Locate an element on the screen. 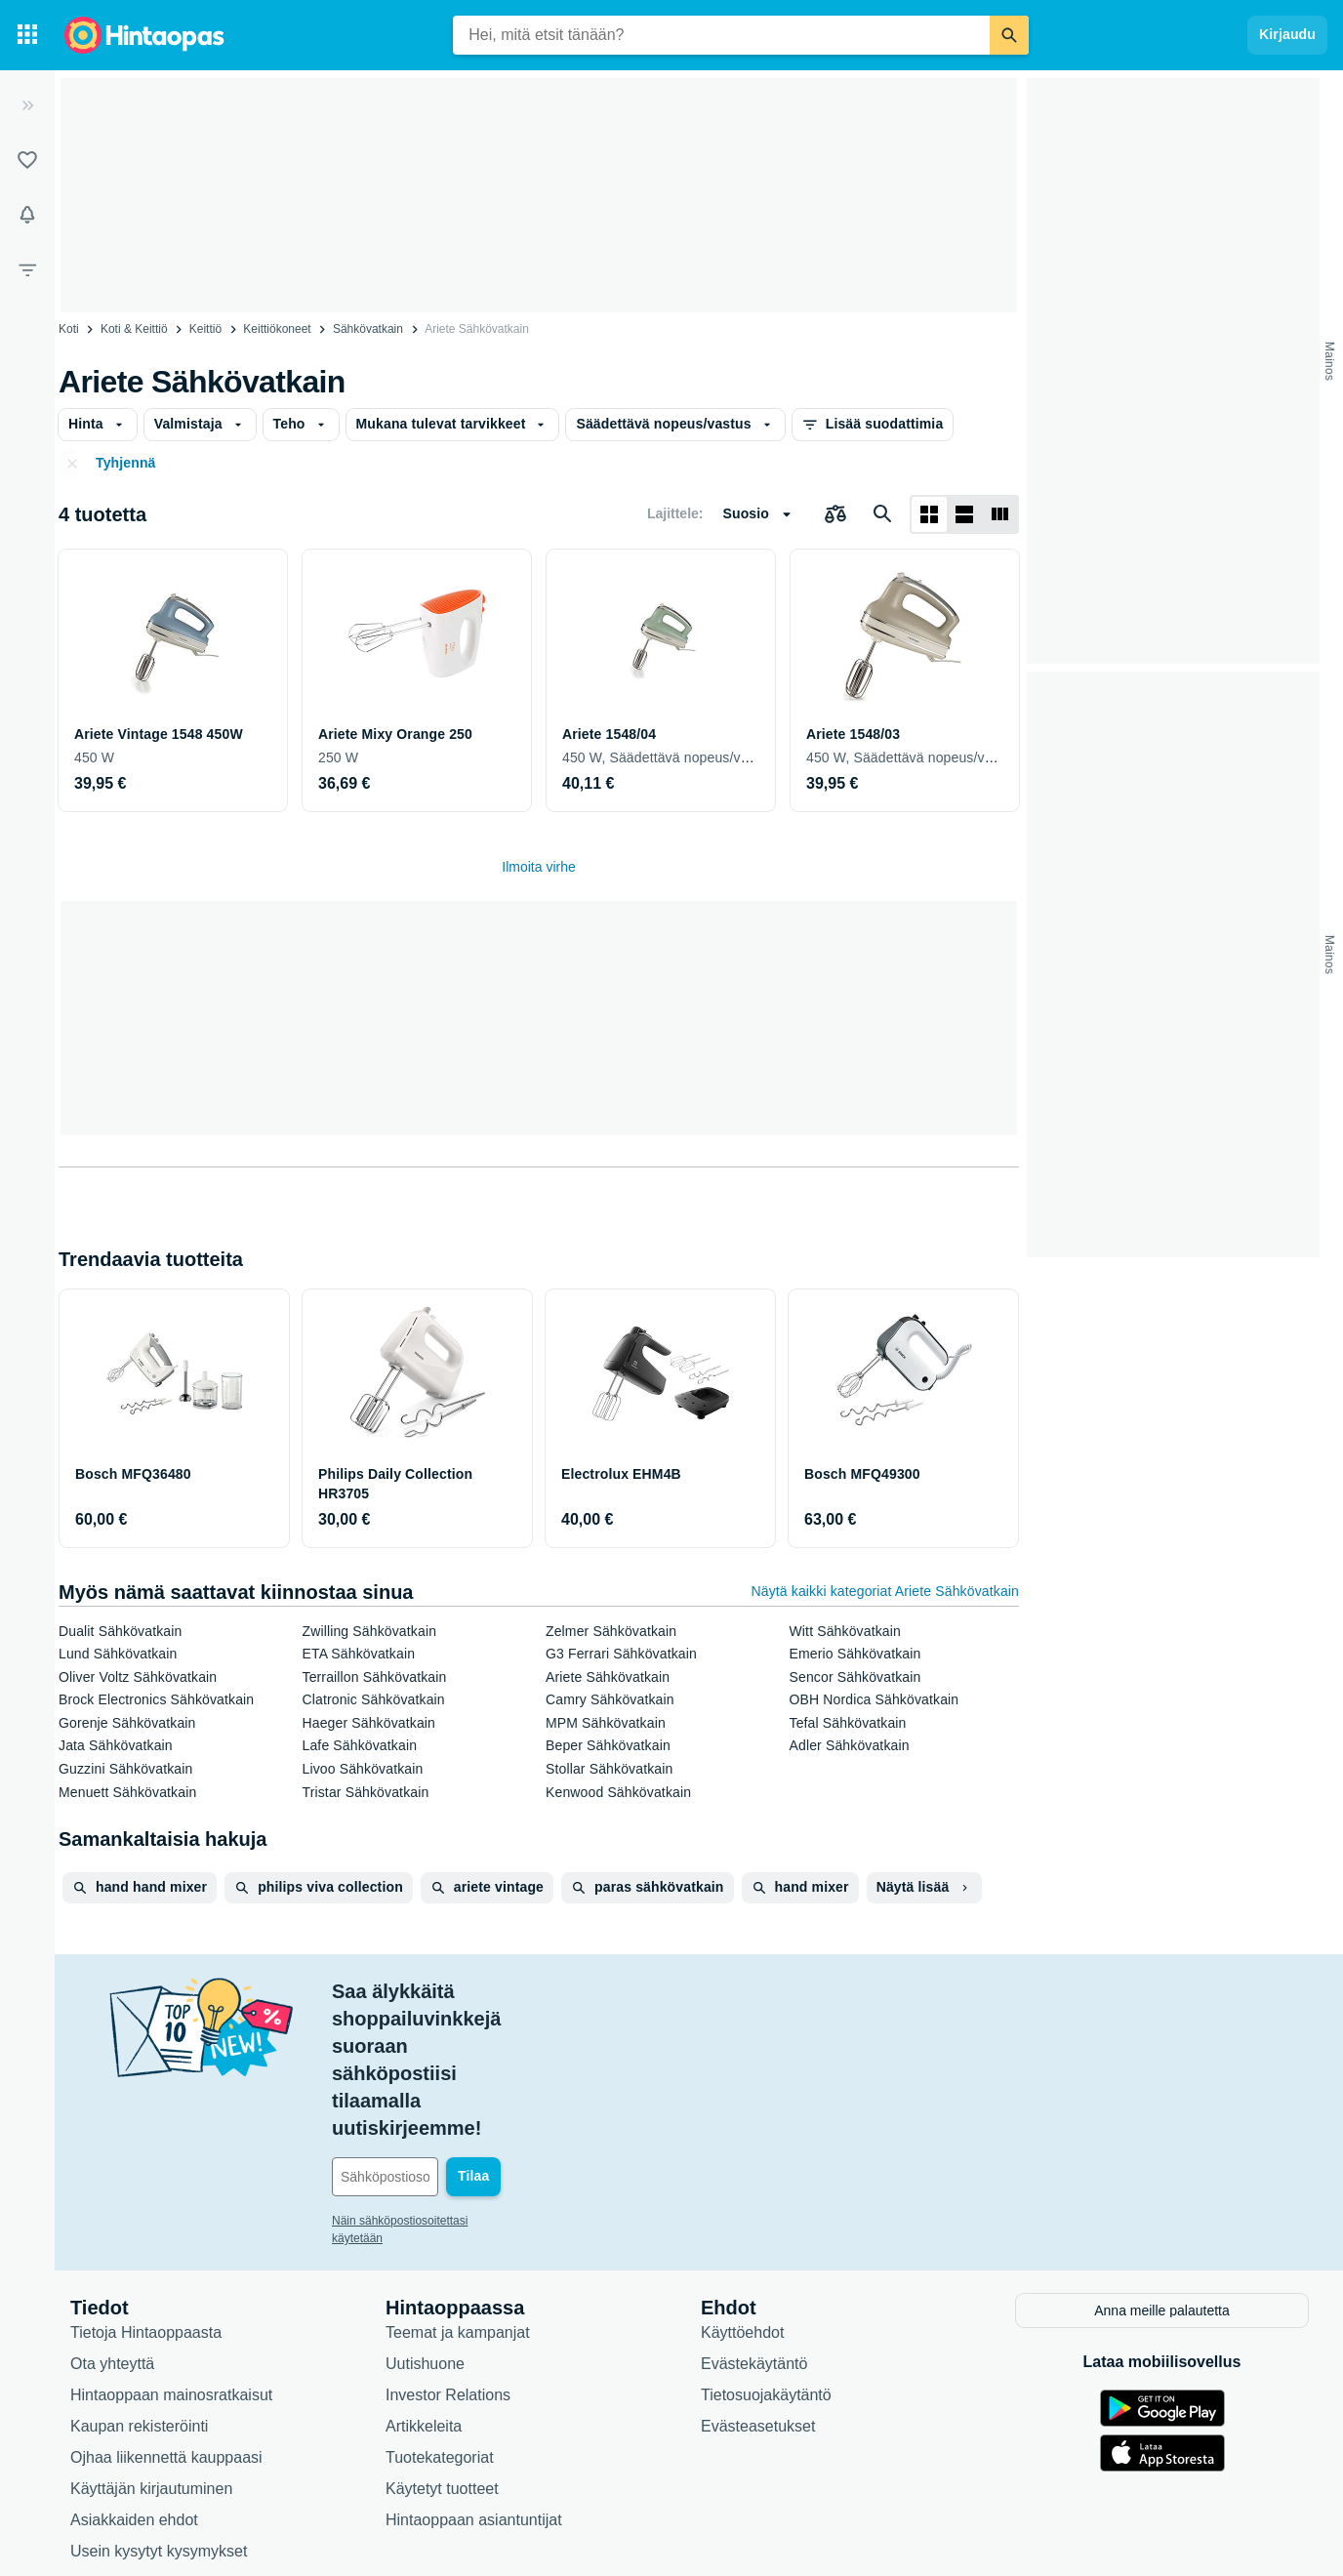  Tietosuojakäytäntö is located at coordinates (766, 2256).